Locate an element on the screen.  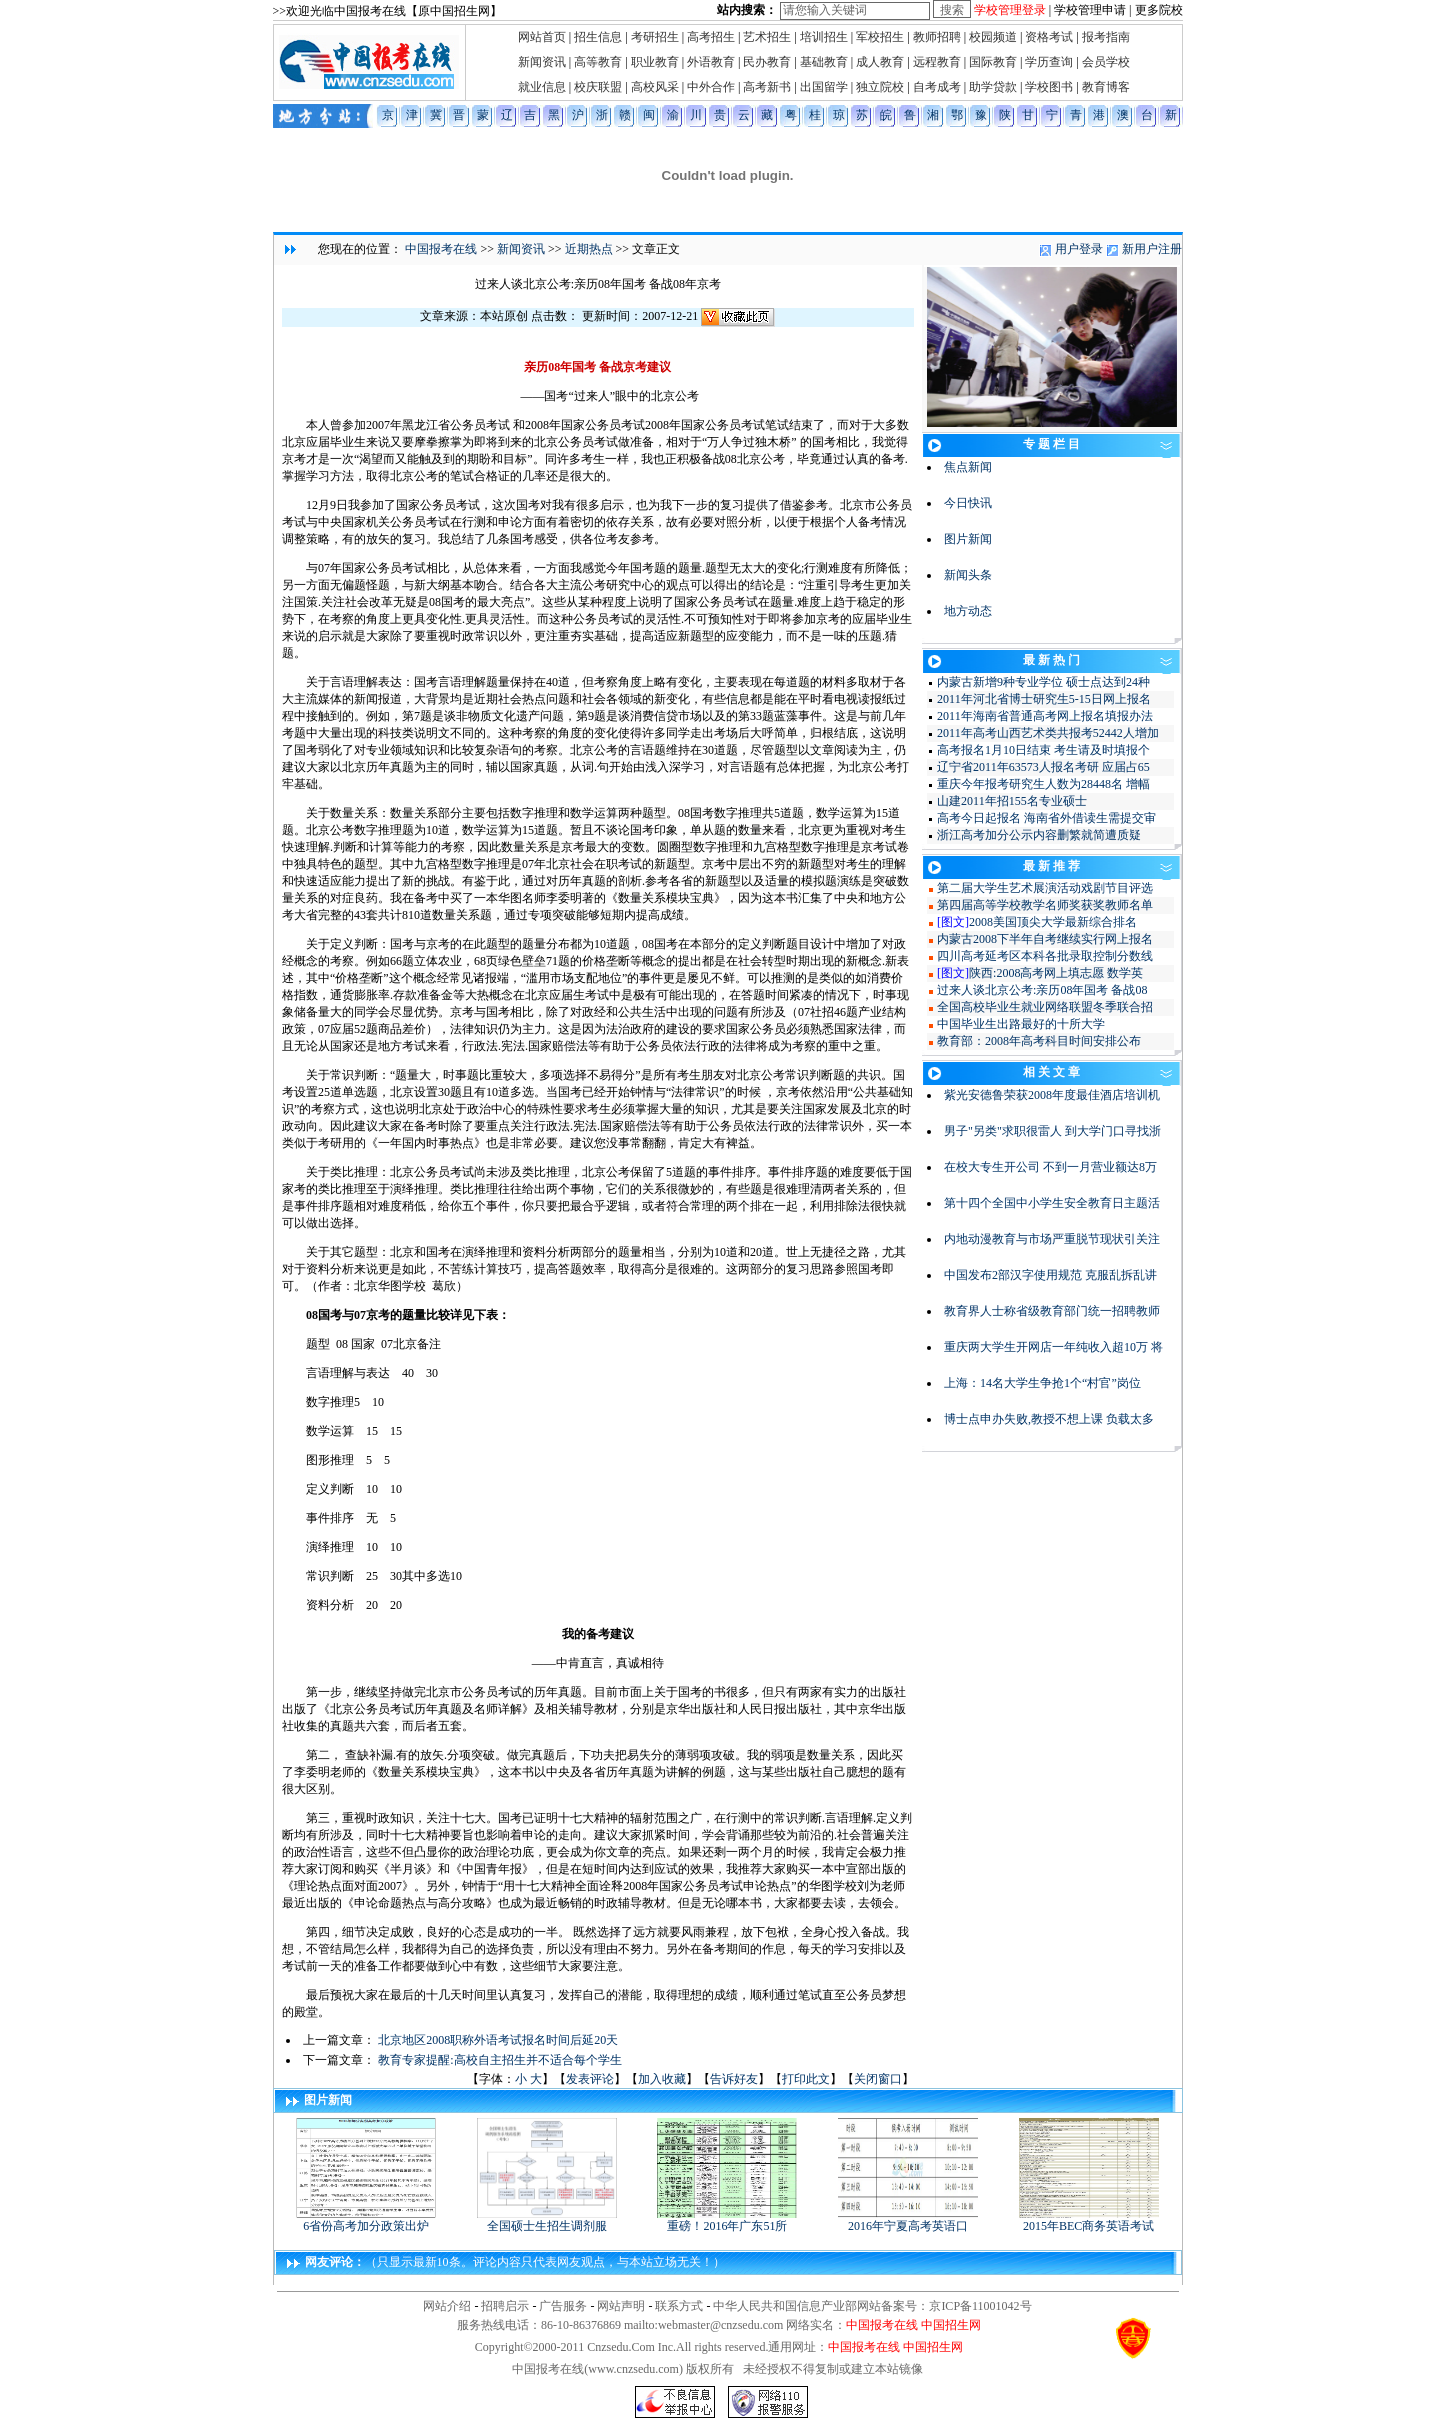
打印此文 is located at coordinates (806, 2079).